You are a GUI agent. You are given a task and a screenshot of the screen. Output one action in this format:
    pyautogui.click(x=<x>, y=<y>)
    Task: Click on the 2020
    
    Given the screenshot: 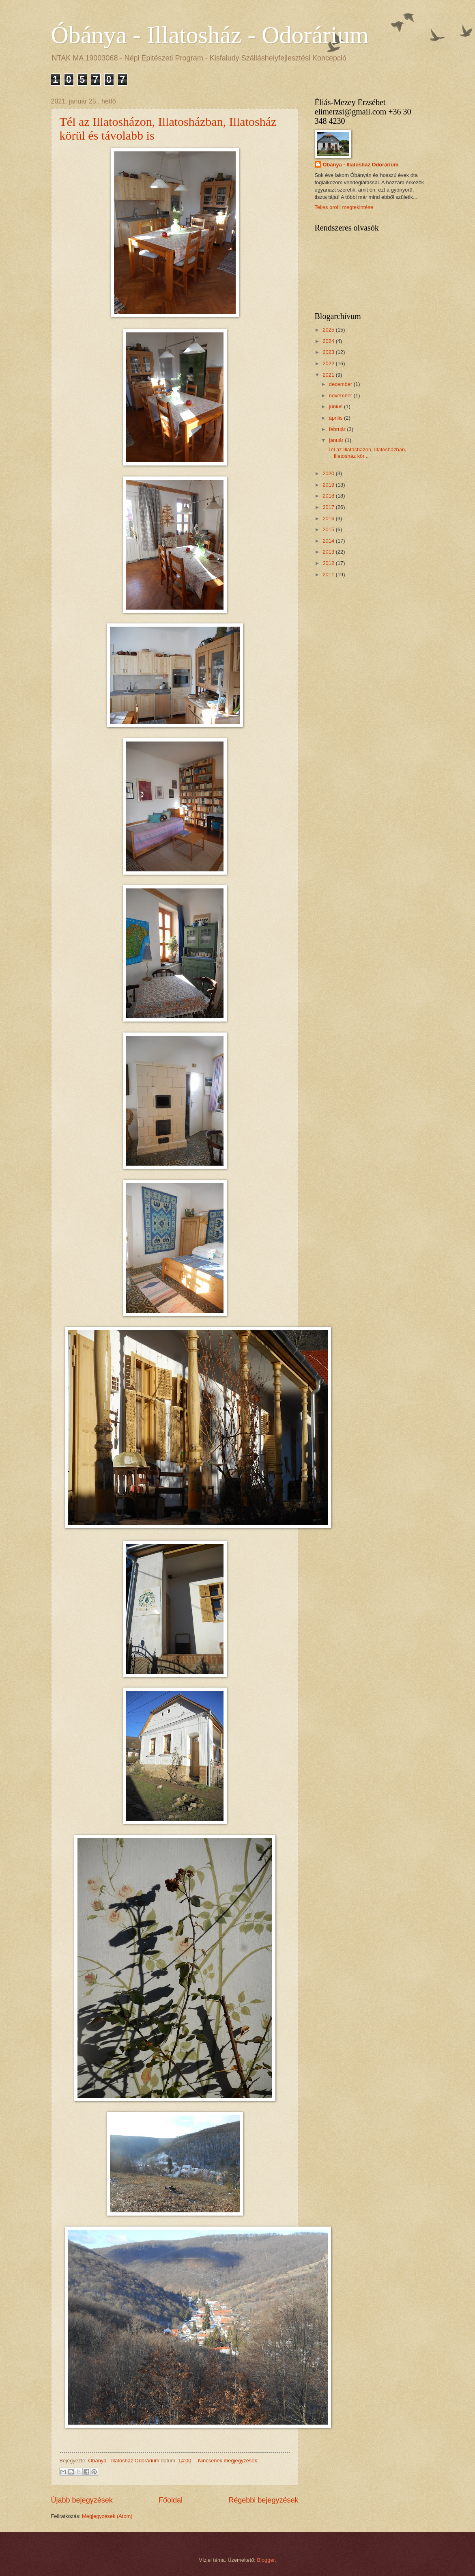 What is the action you would take?
    pyautogui.click(x=328, y=473)
    